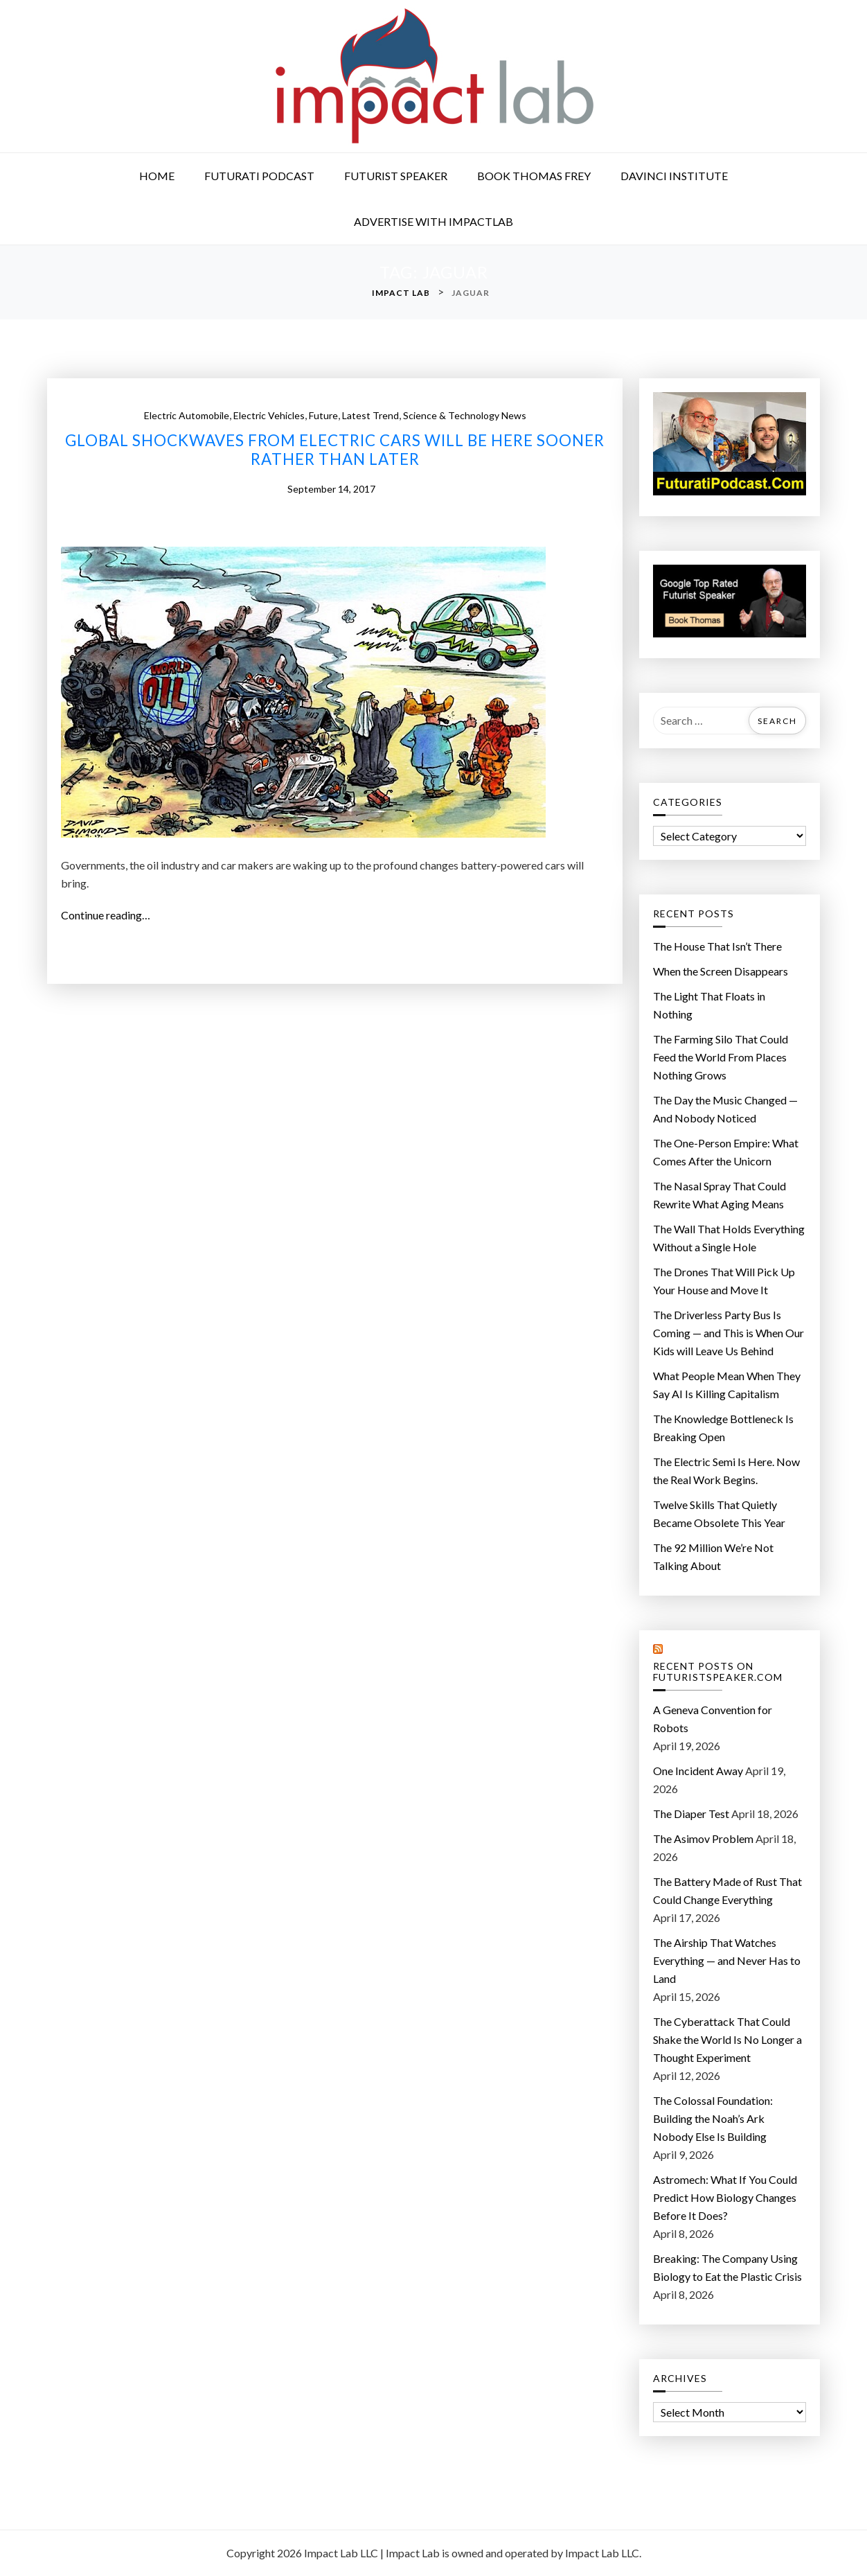  I want to click on Future, so click(323, 415).